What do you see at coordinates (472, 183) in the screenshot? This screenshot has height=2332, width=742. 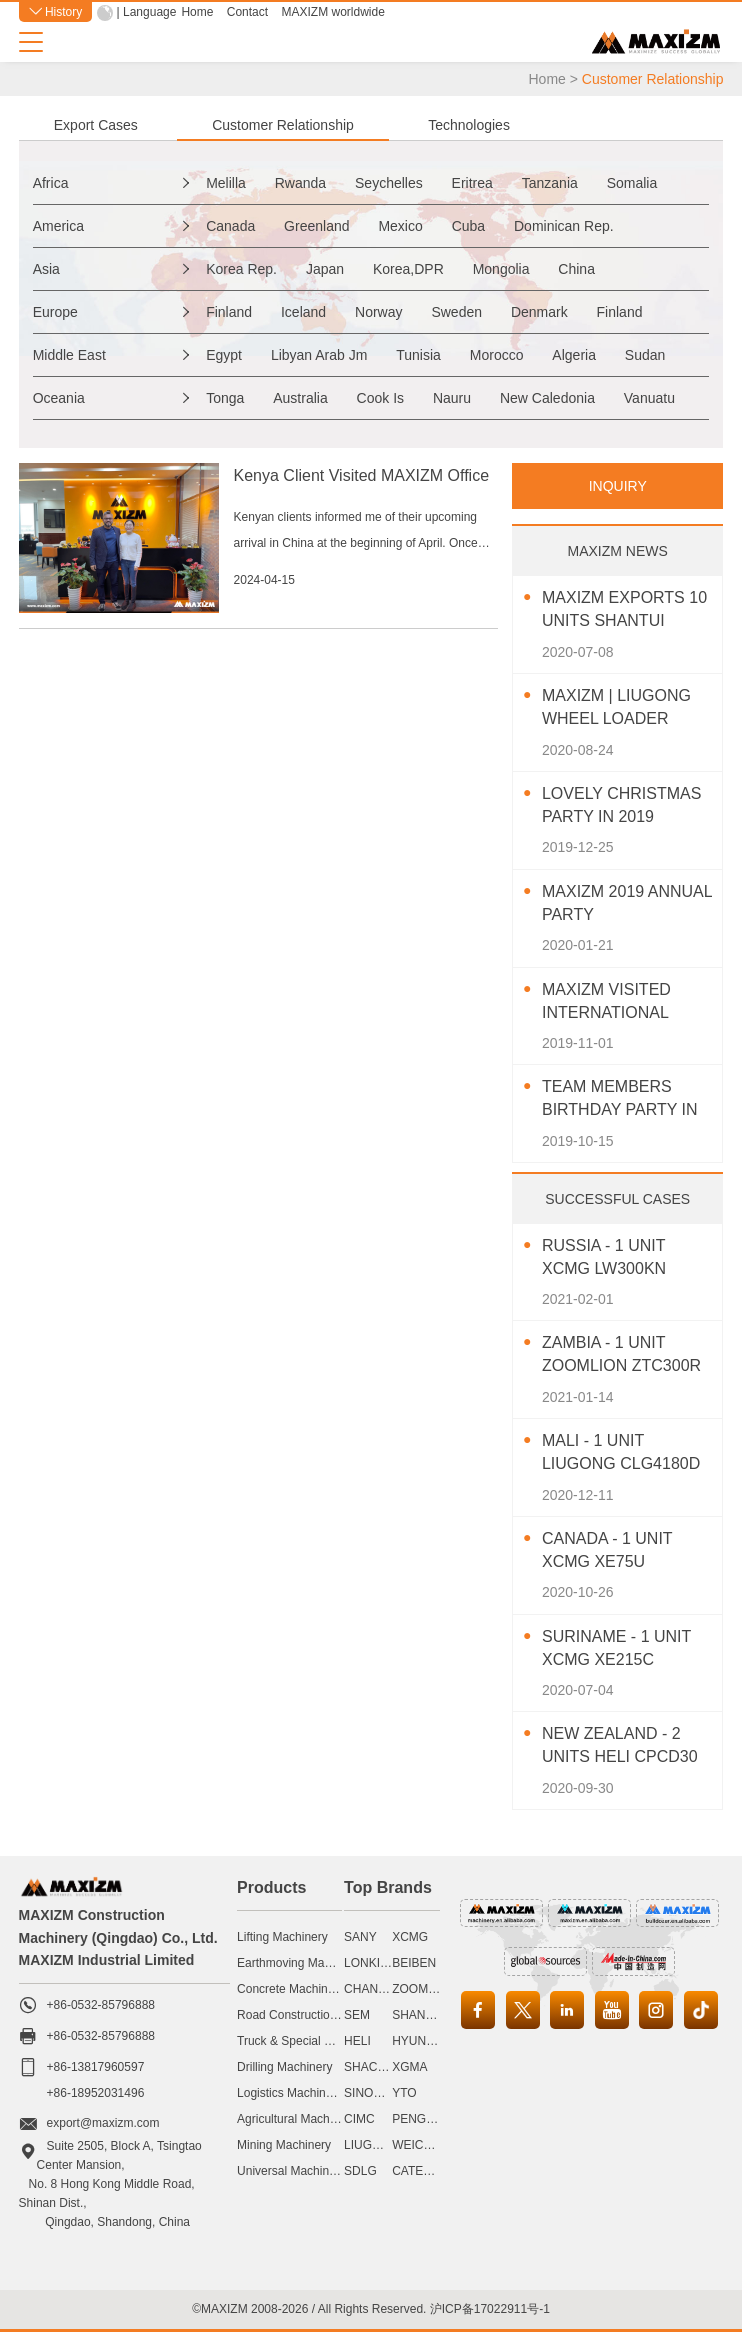 I see `Eritrea` at bounding box center [472, 183].